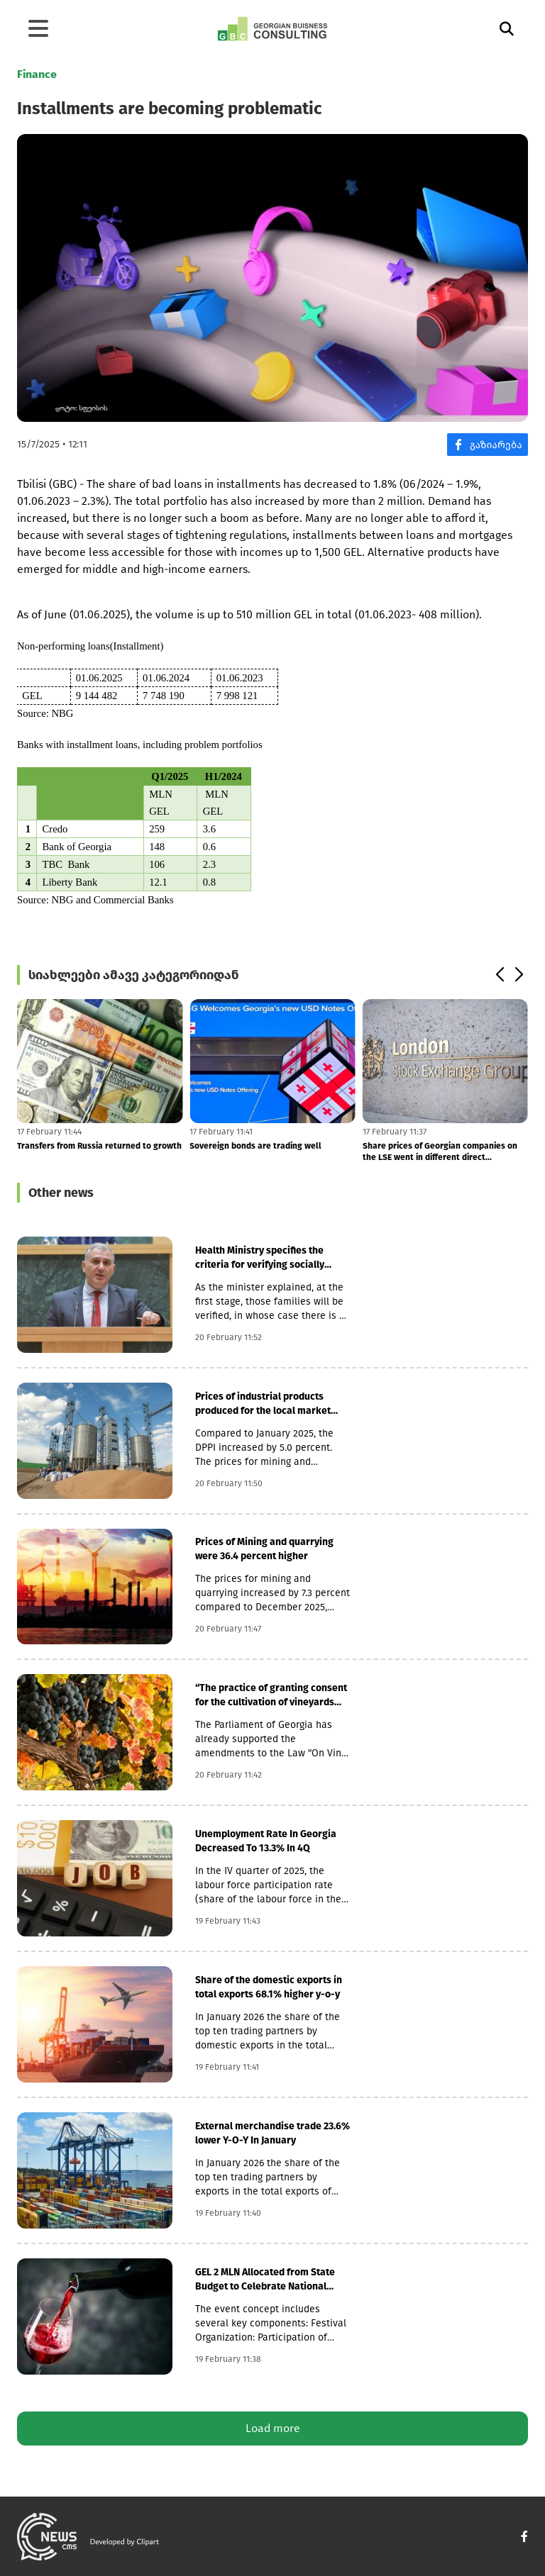  Describe the element at coordinates (37, 74) in the screenshot. I see `Finance` at that location.